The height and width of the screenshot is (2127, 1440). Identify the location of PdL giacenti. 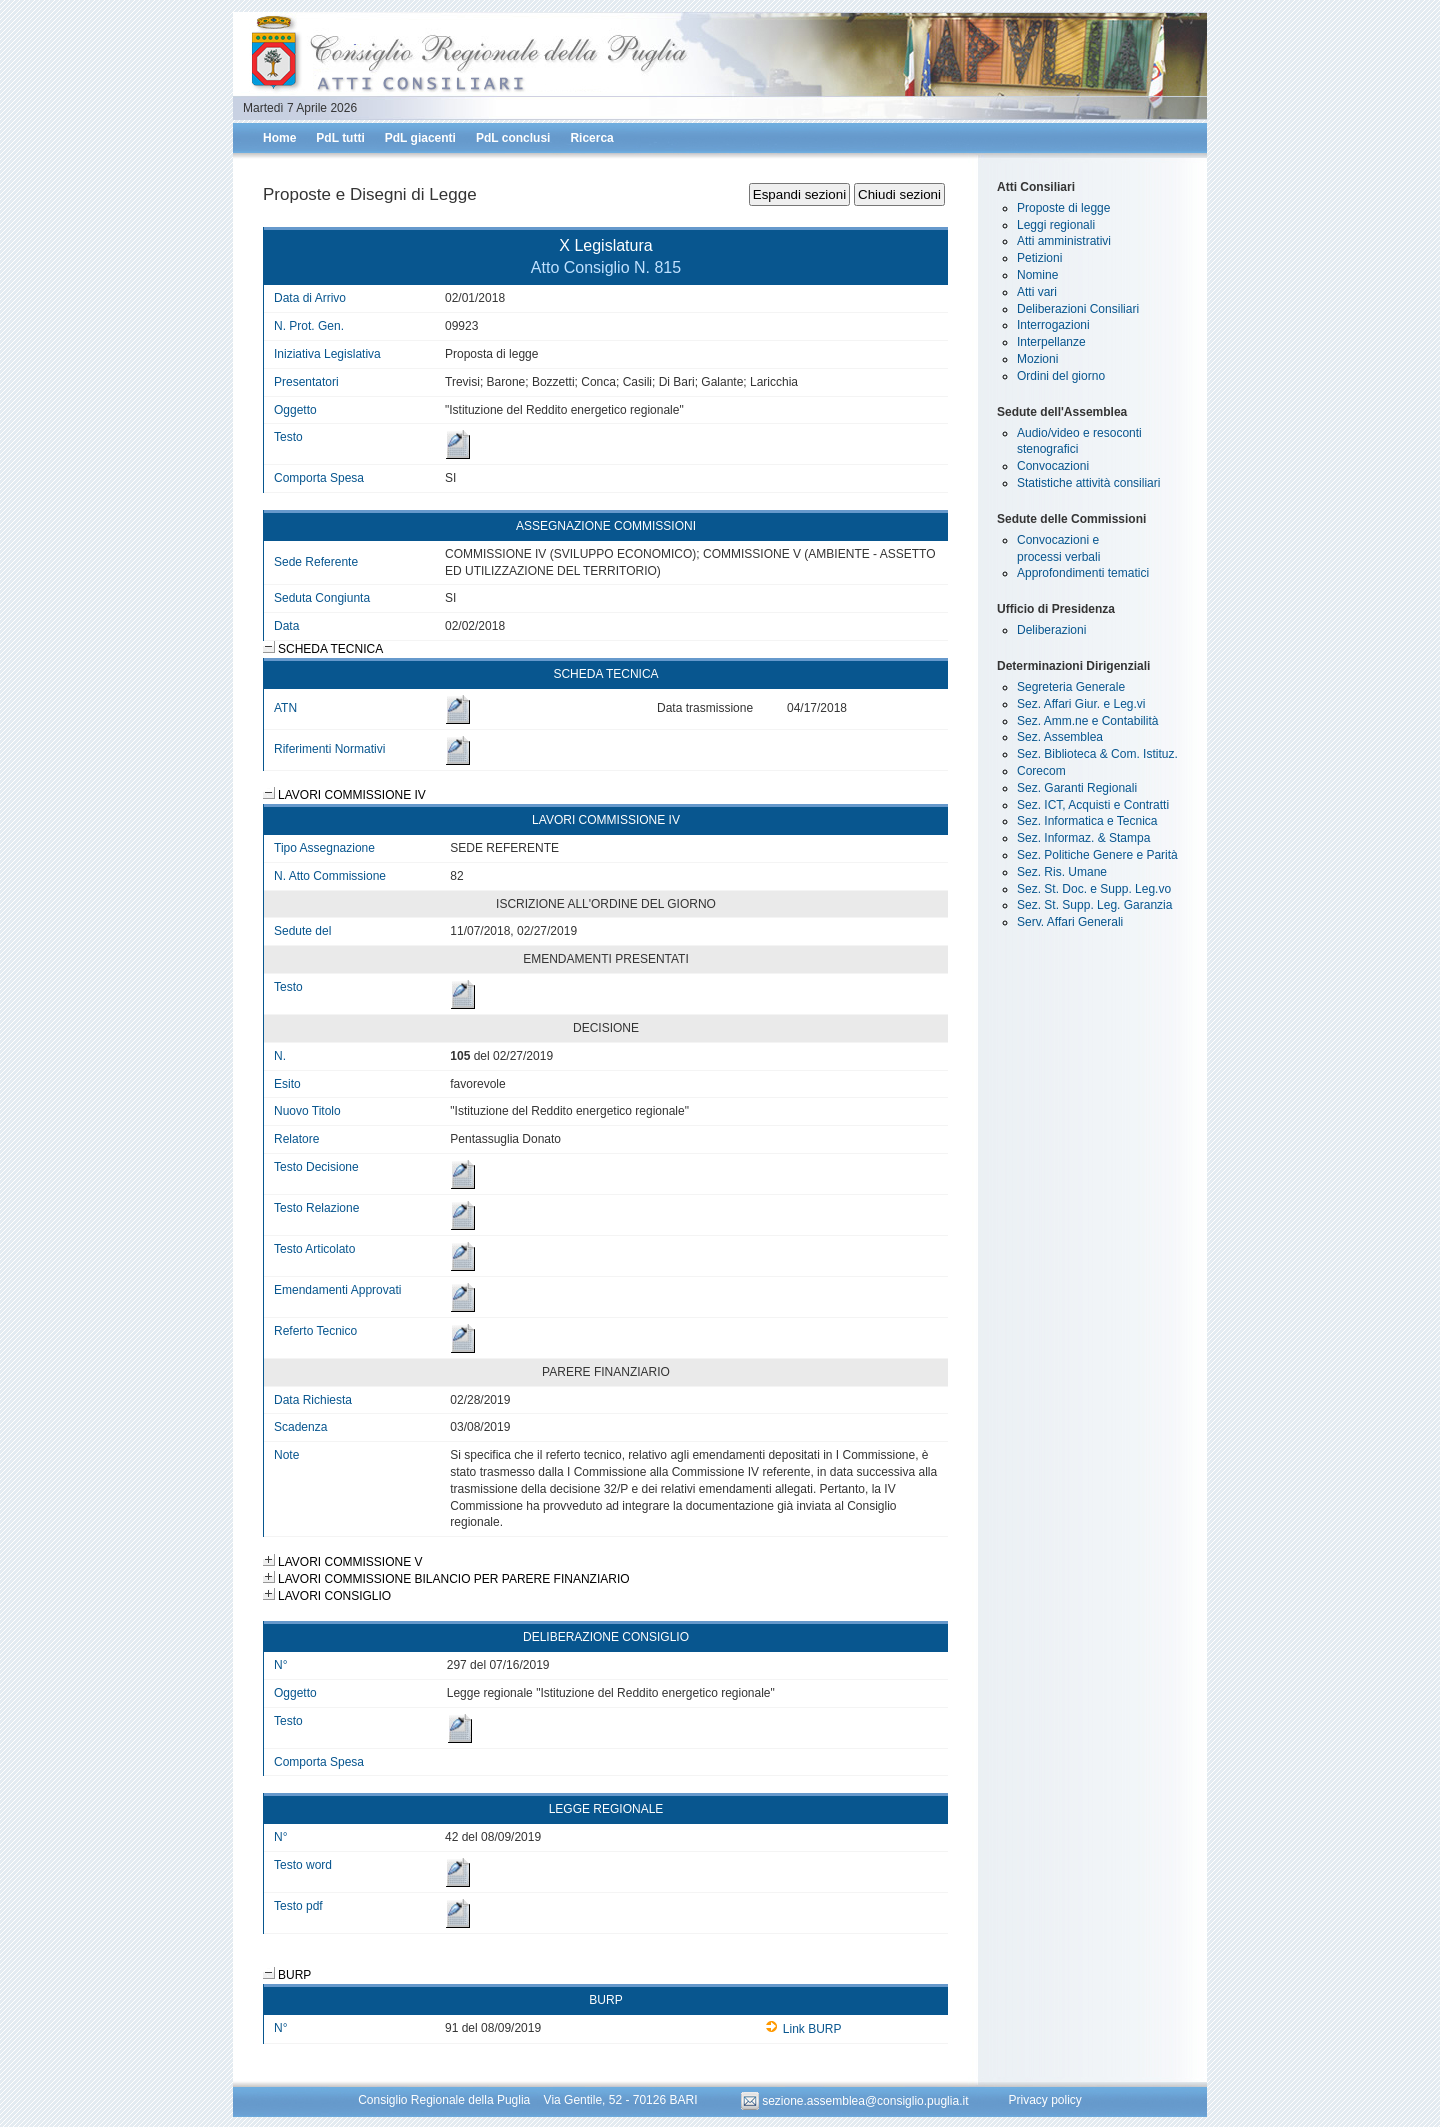
(420, 138).